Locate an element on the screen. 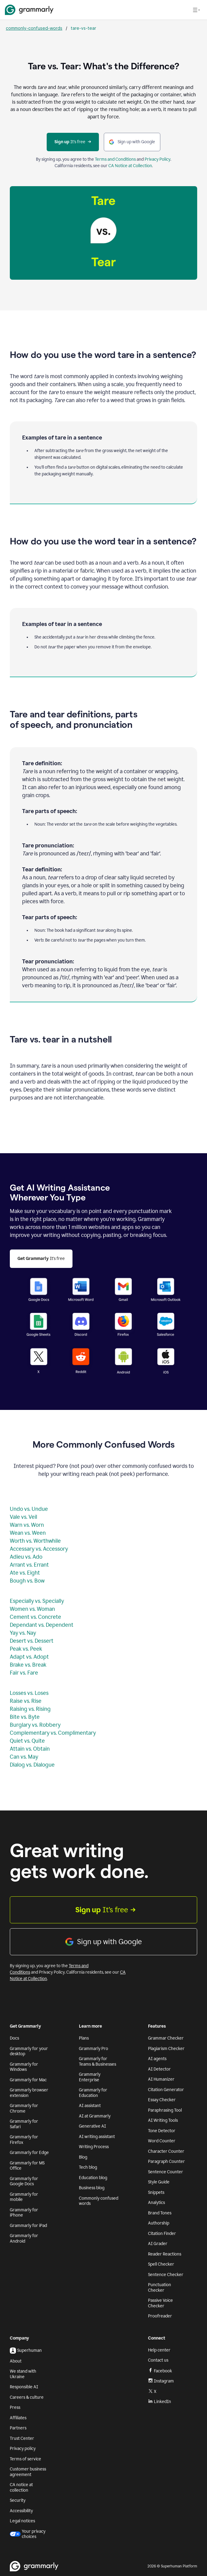 Image resolution: width=207 pixels, height=2576 pixels. Terms and Conditions is located at coordinates (115, 159).